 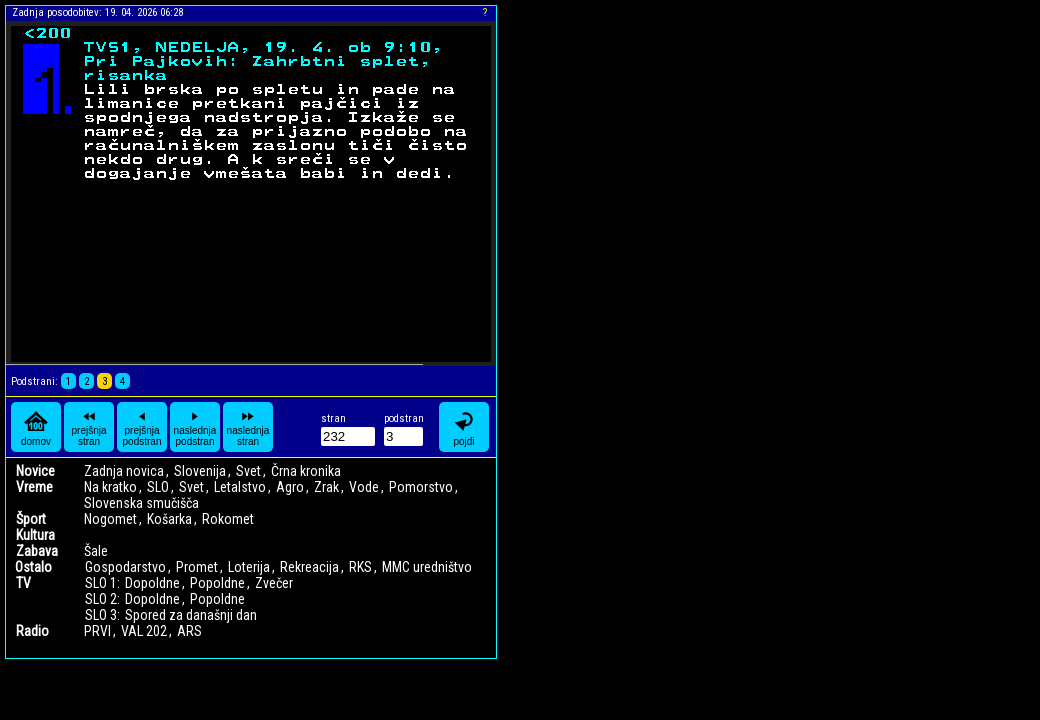 I want to click on Novice, so click(x=35, y=471).